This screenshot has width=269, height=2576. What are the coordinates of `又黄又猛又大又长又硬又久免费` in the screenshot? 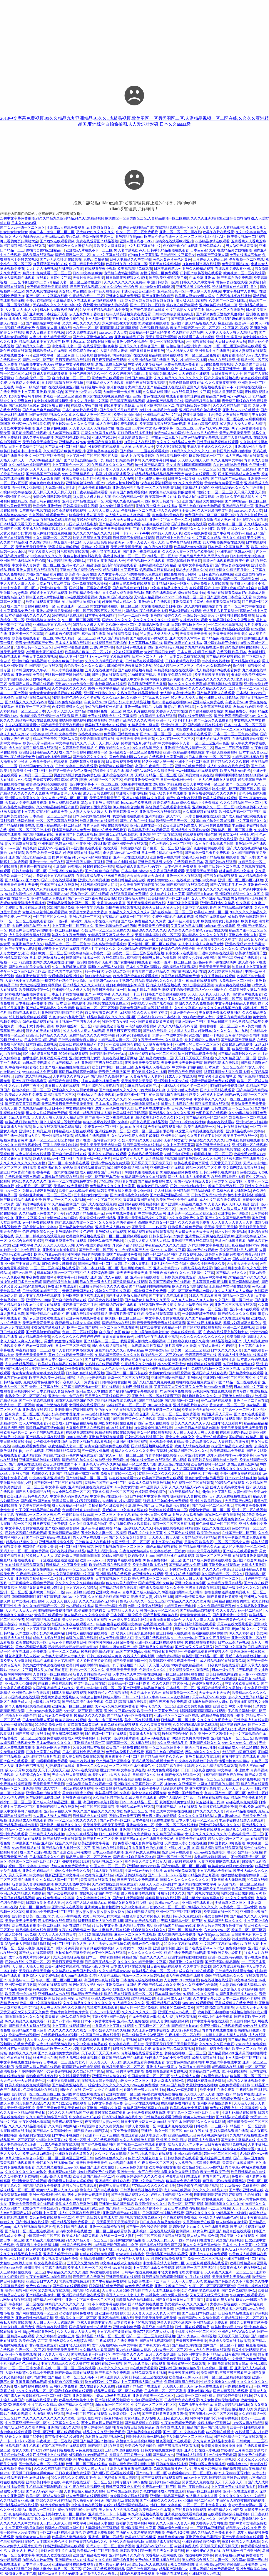 It's located at (203, 556).